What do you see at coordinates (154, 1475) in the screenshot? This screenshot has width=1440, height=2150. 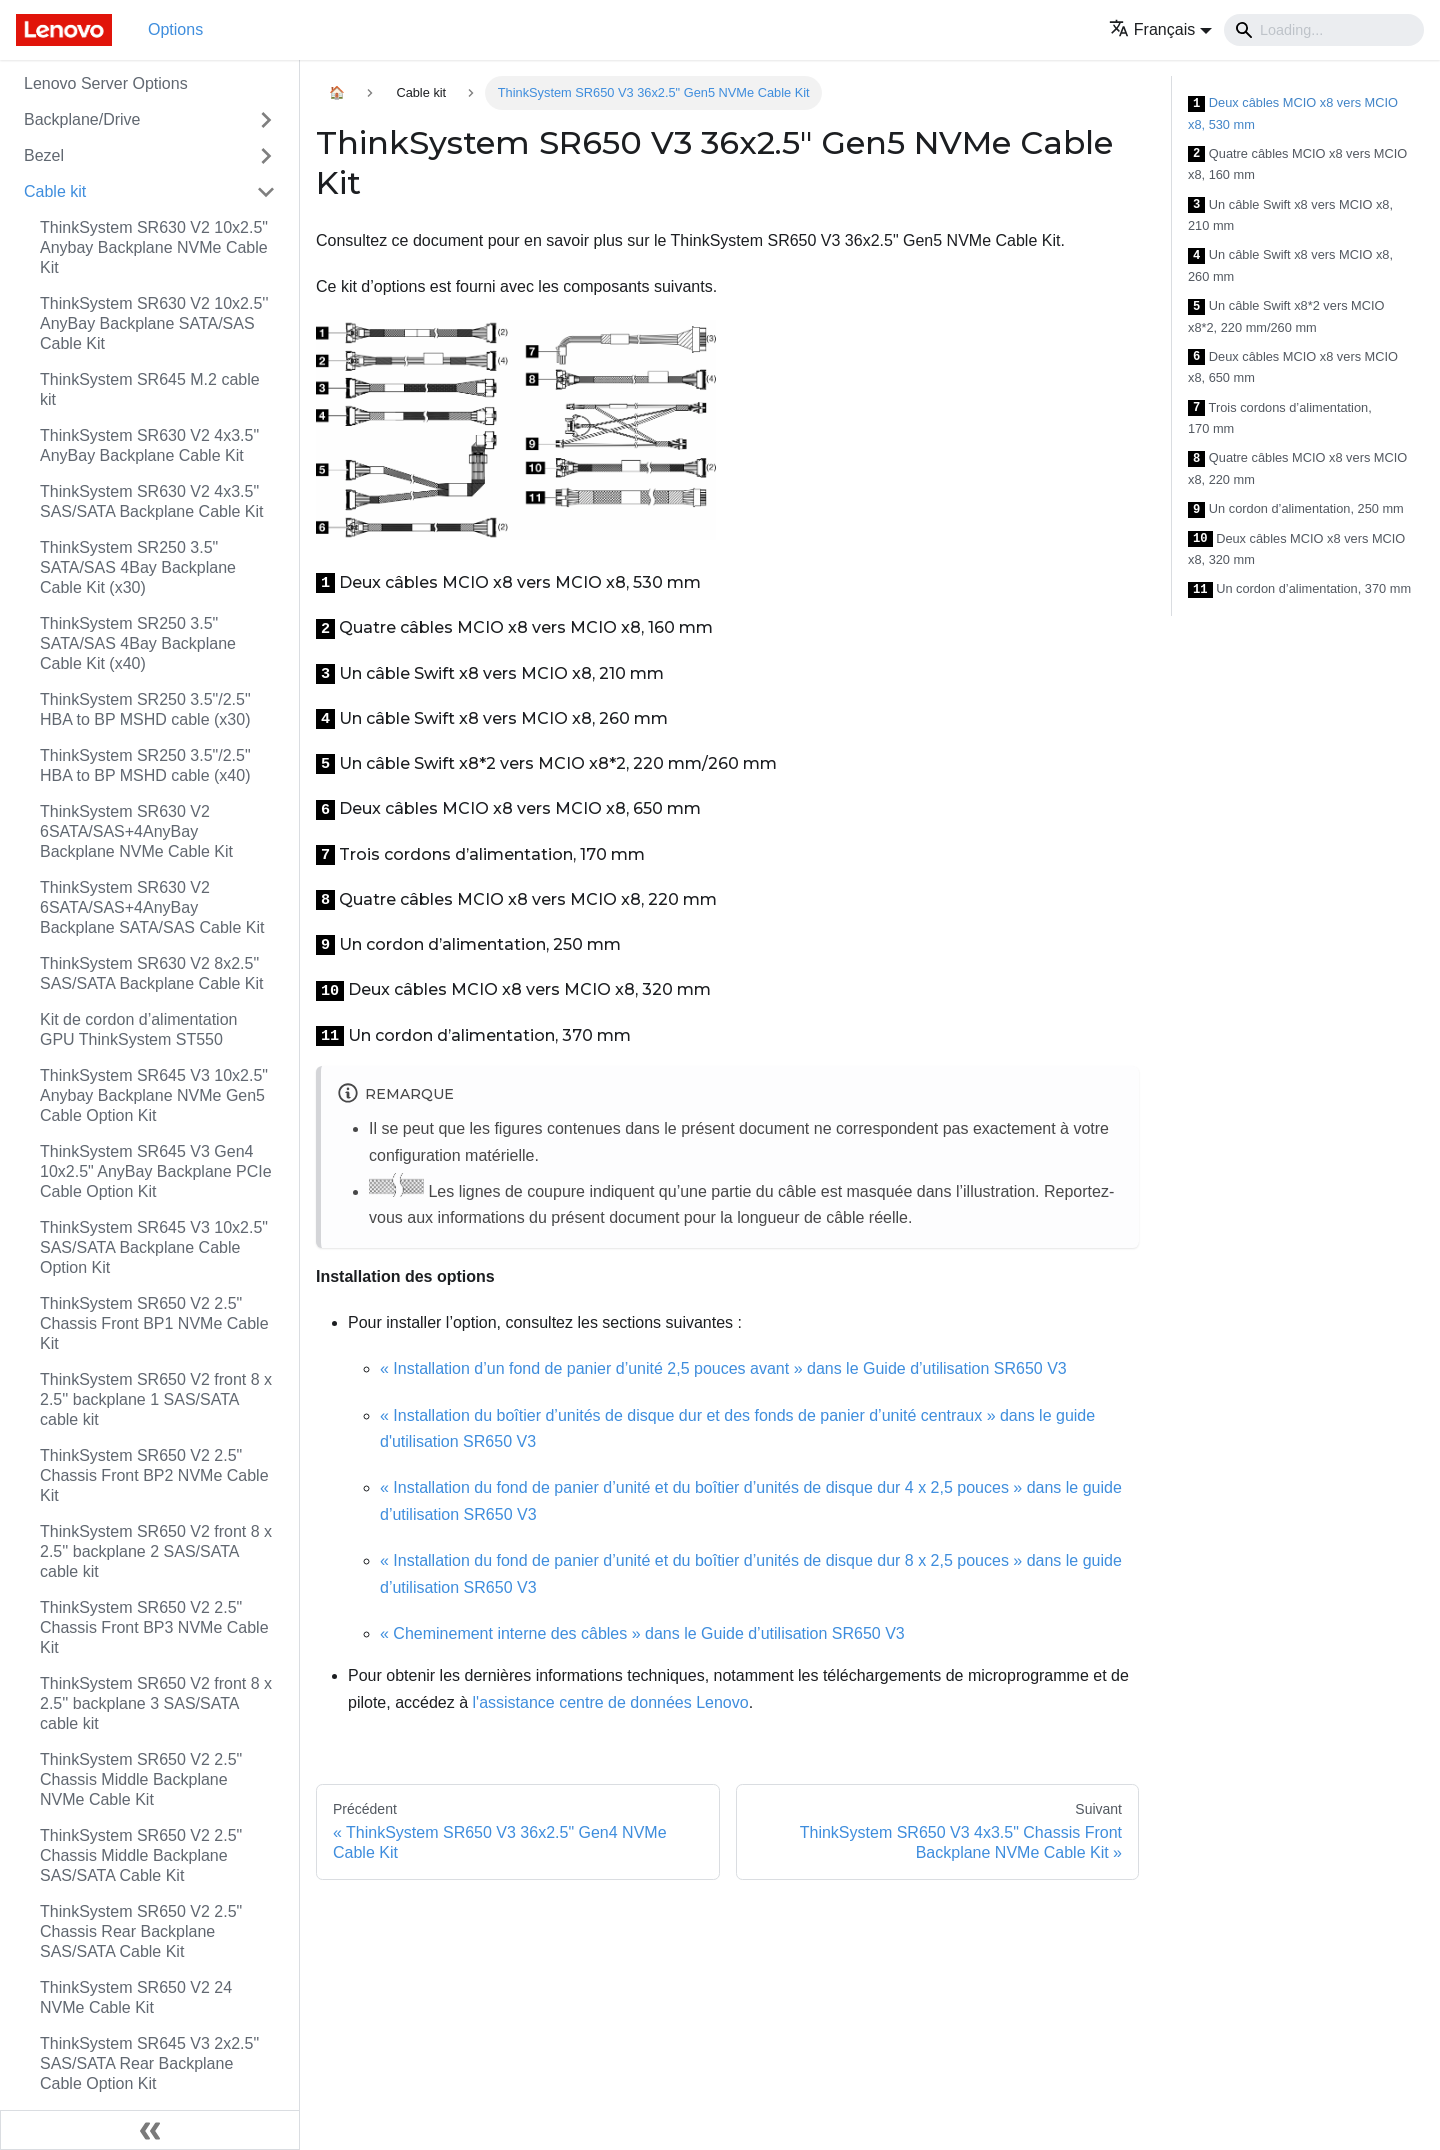 I see `ThinkSystem SR650 V2 2.5" Chassis Front BP2 NVMe Cable Kit` at bounding box center [154, 1475].